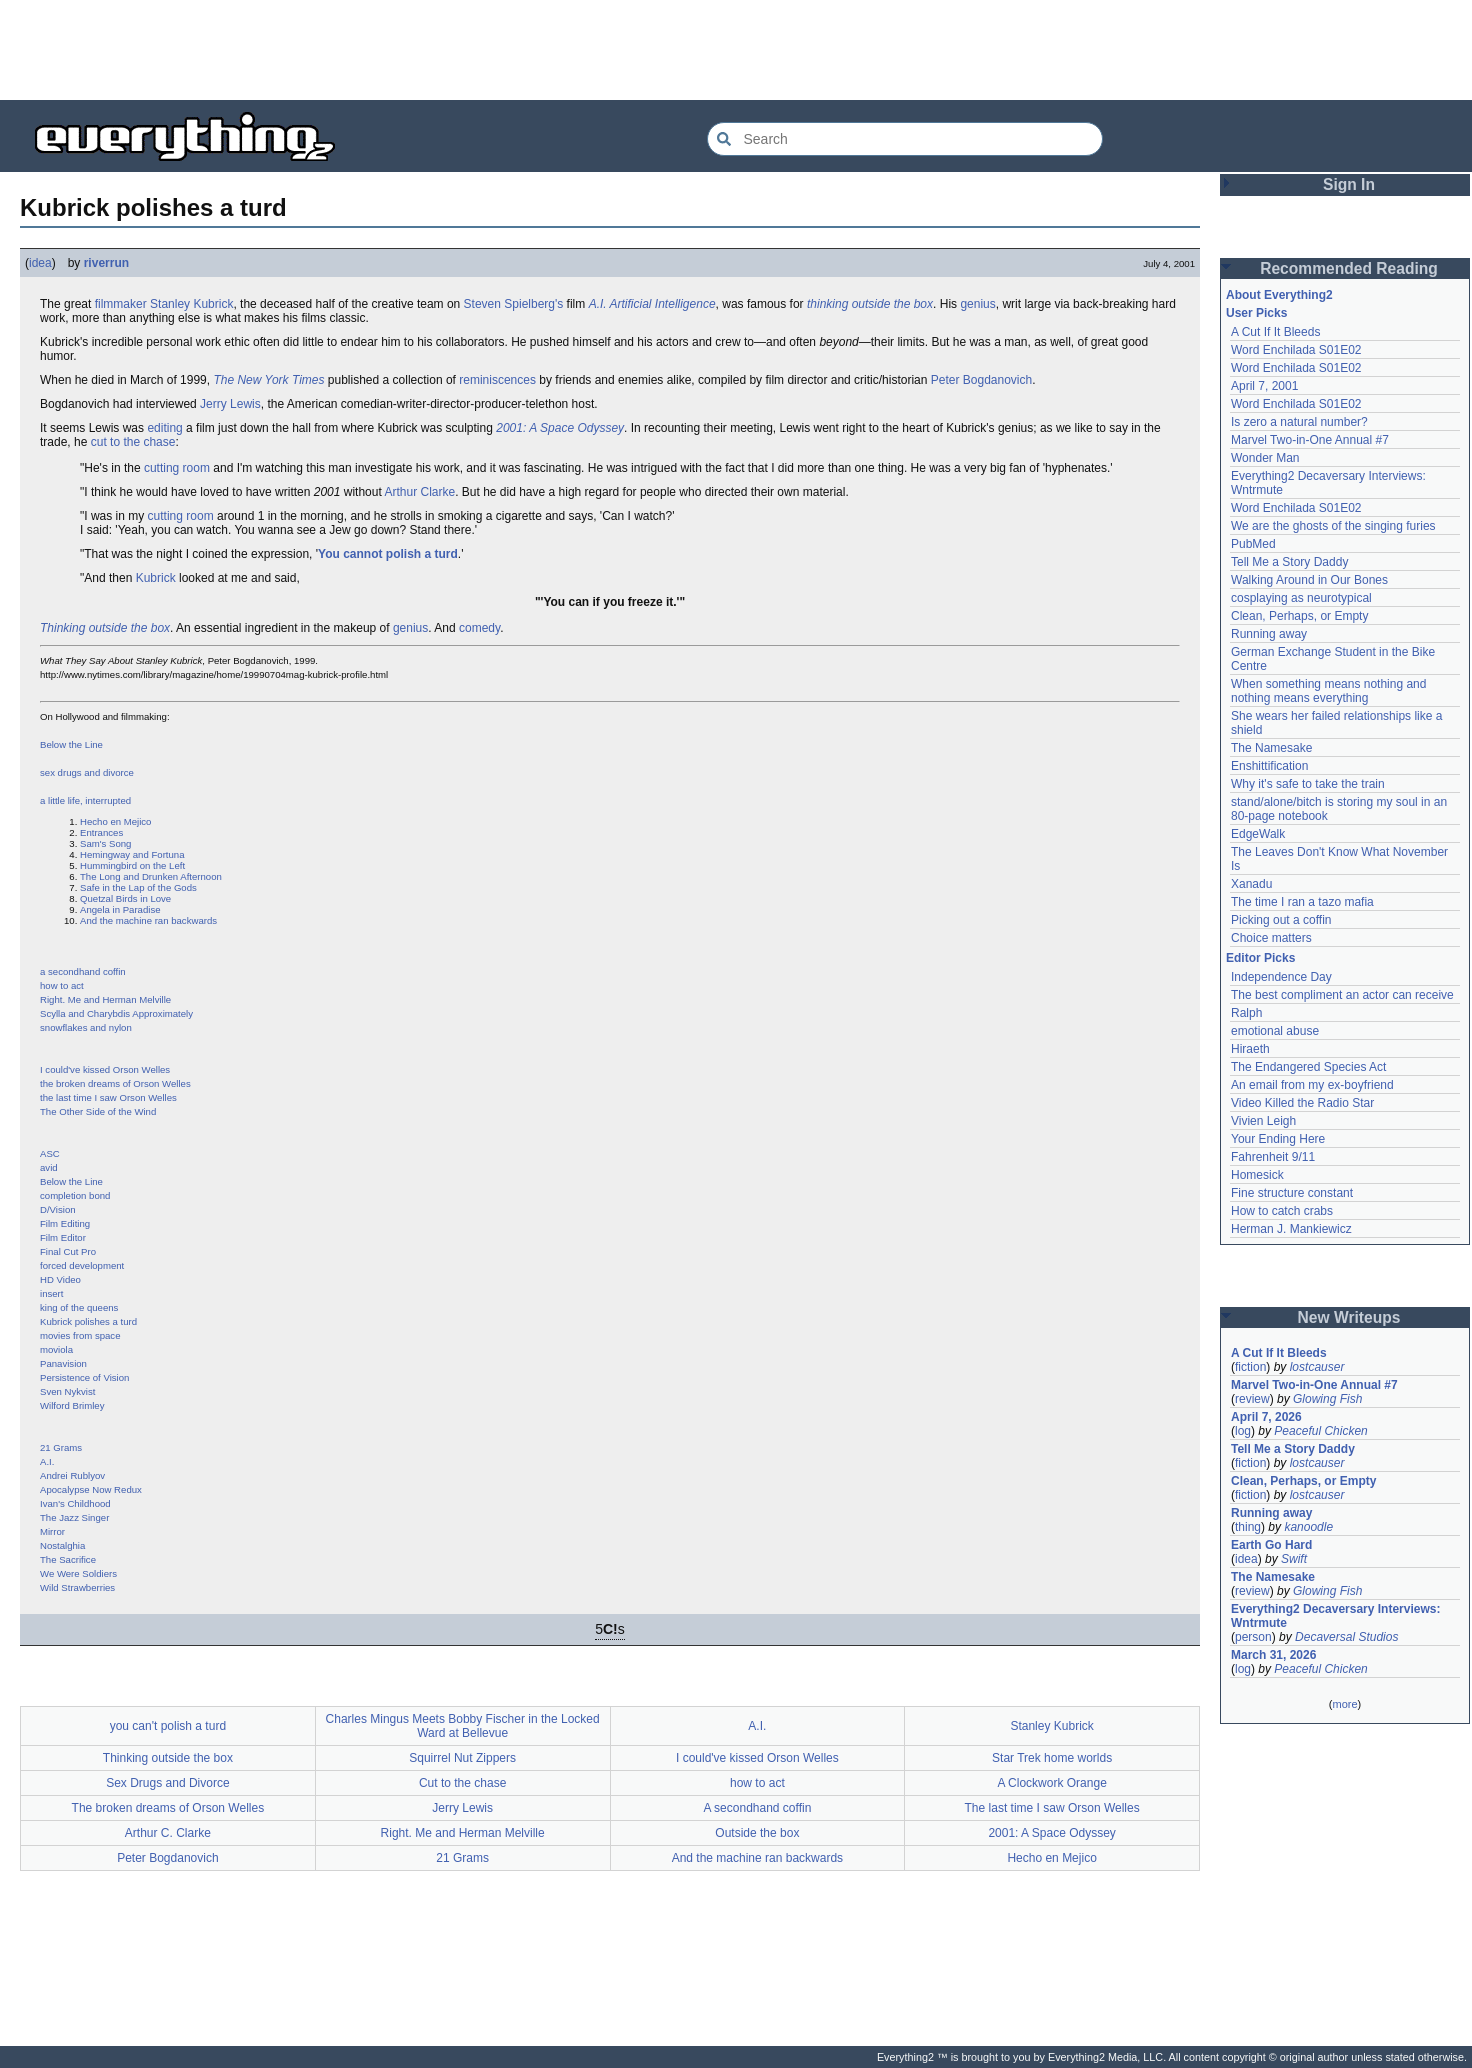 This screenshot has height=2068, width=1472. I want to click on sex drugs and divorce, so click(87, 772).